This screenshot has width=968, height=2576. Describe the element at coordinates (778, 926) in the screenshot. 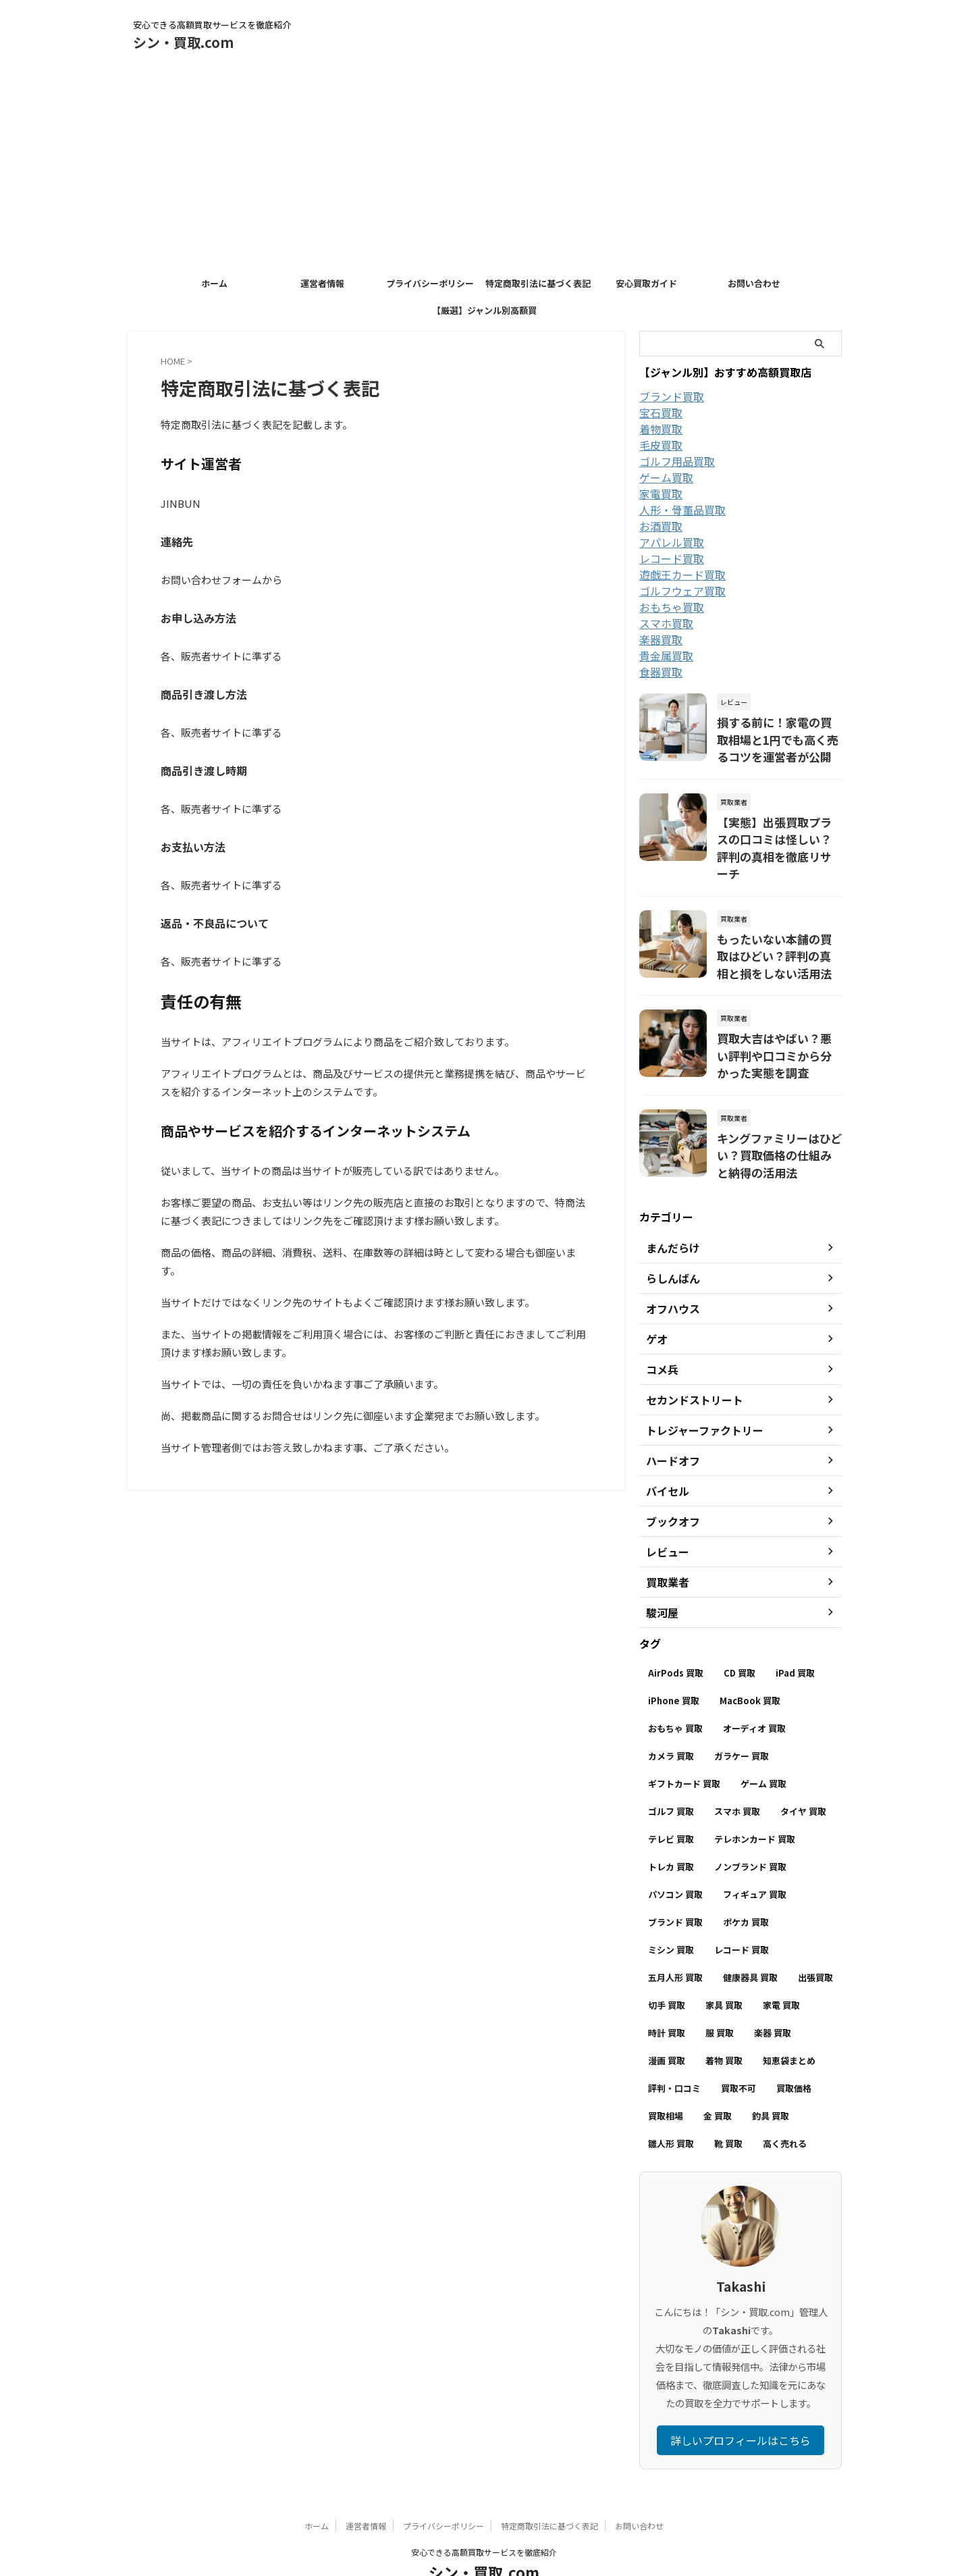

I see `もったいない本舗の買取はひどい？評判の真相と損をしない活用法` at that location.